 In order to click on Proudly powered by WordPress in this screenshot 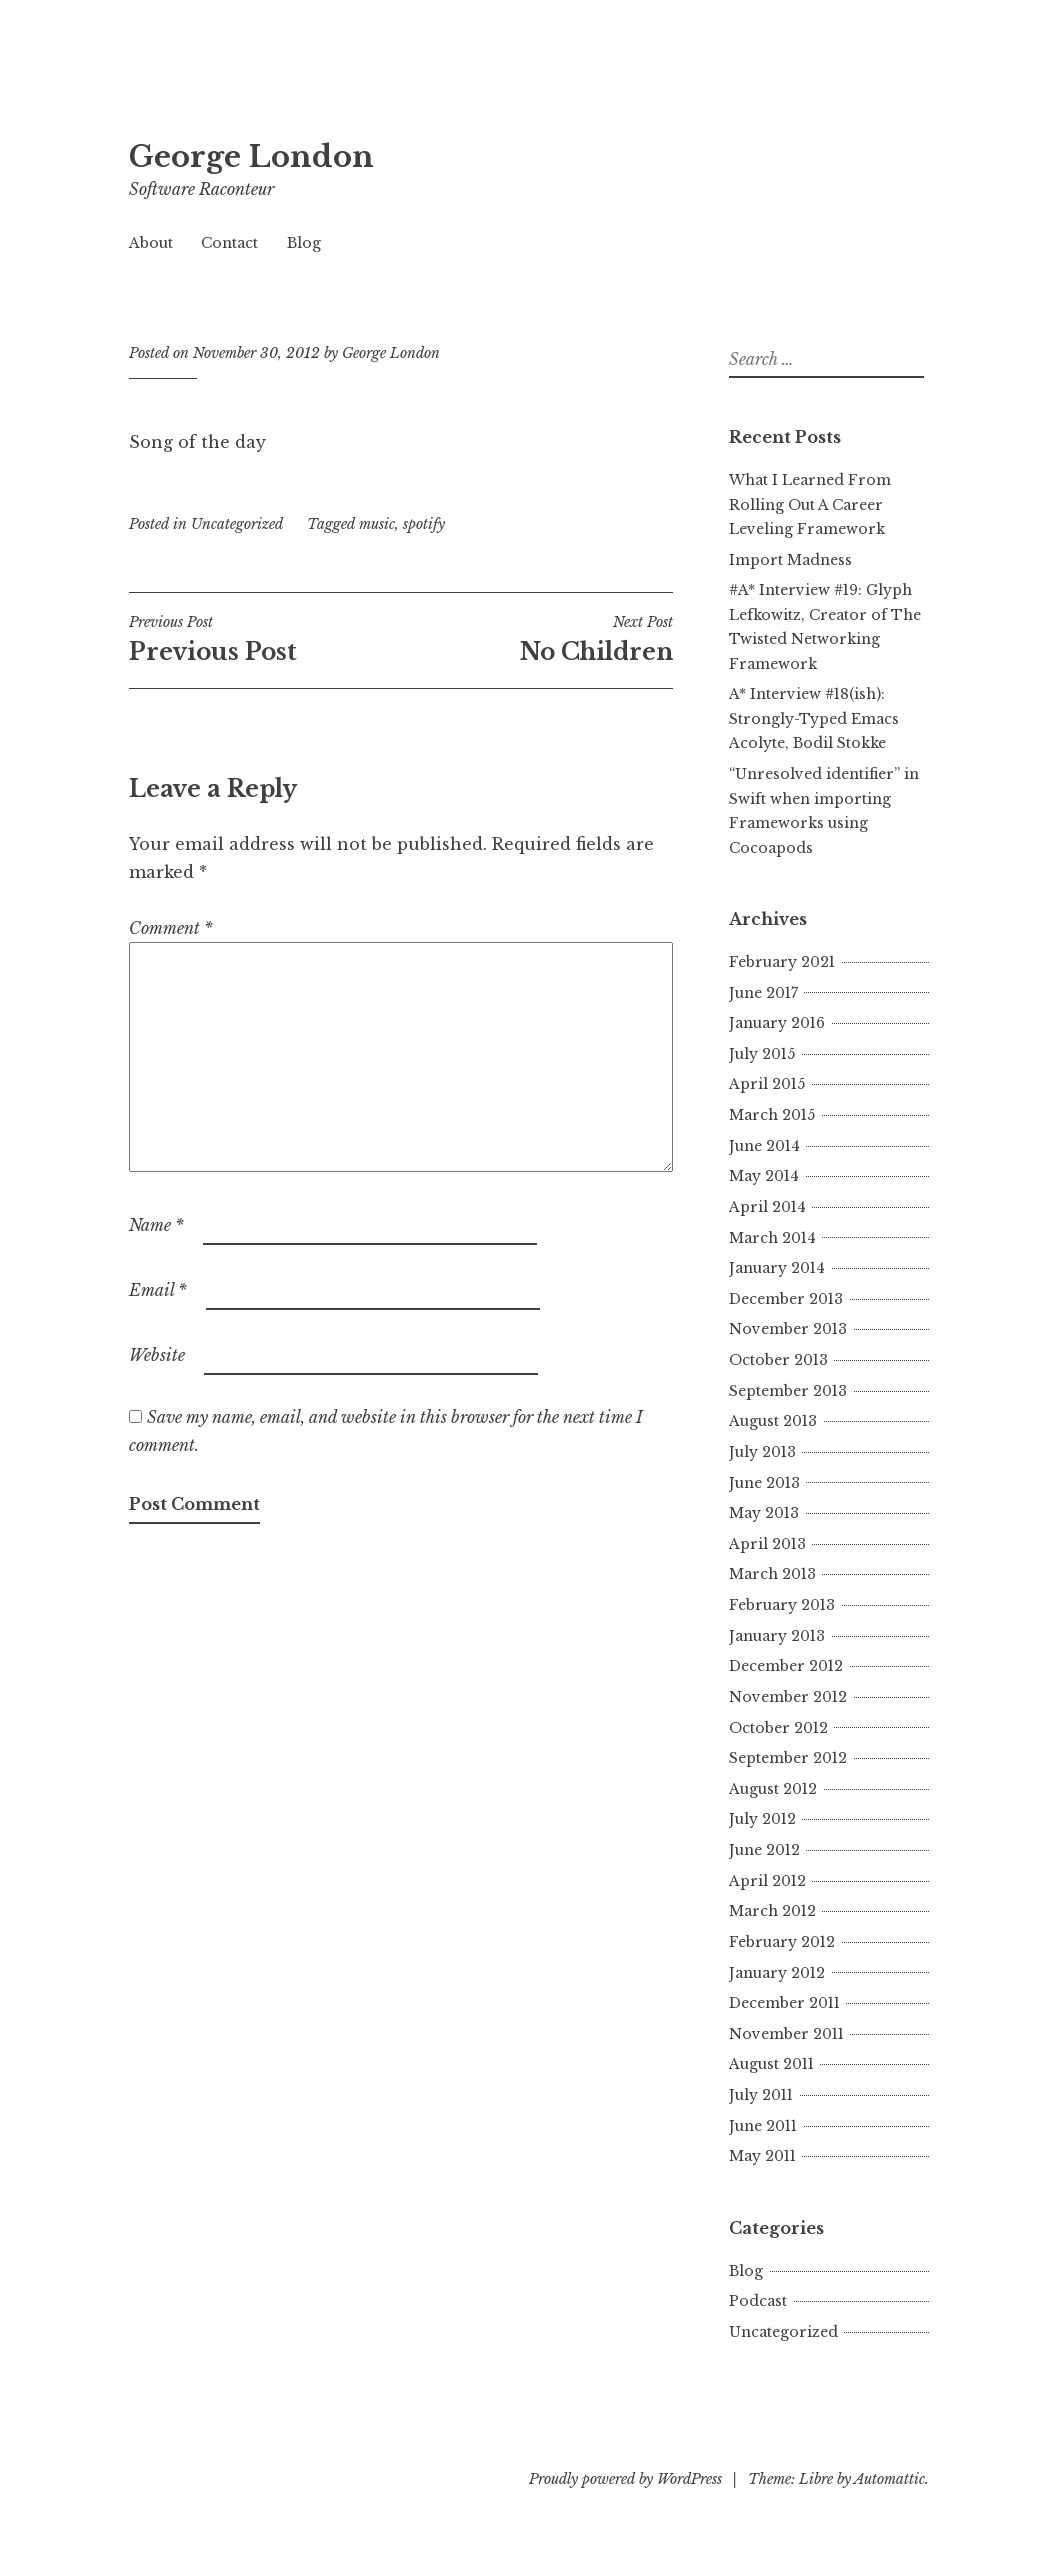, I will do `click(625, 2479)`.